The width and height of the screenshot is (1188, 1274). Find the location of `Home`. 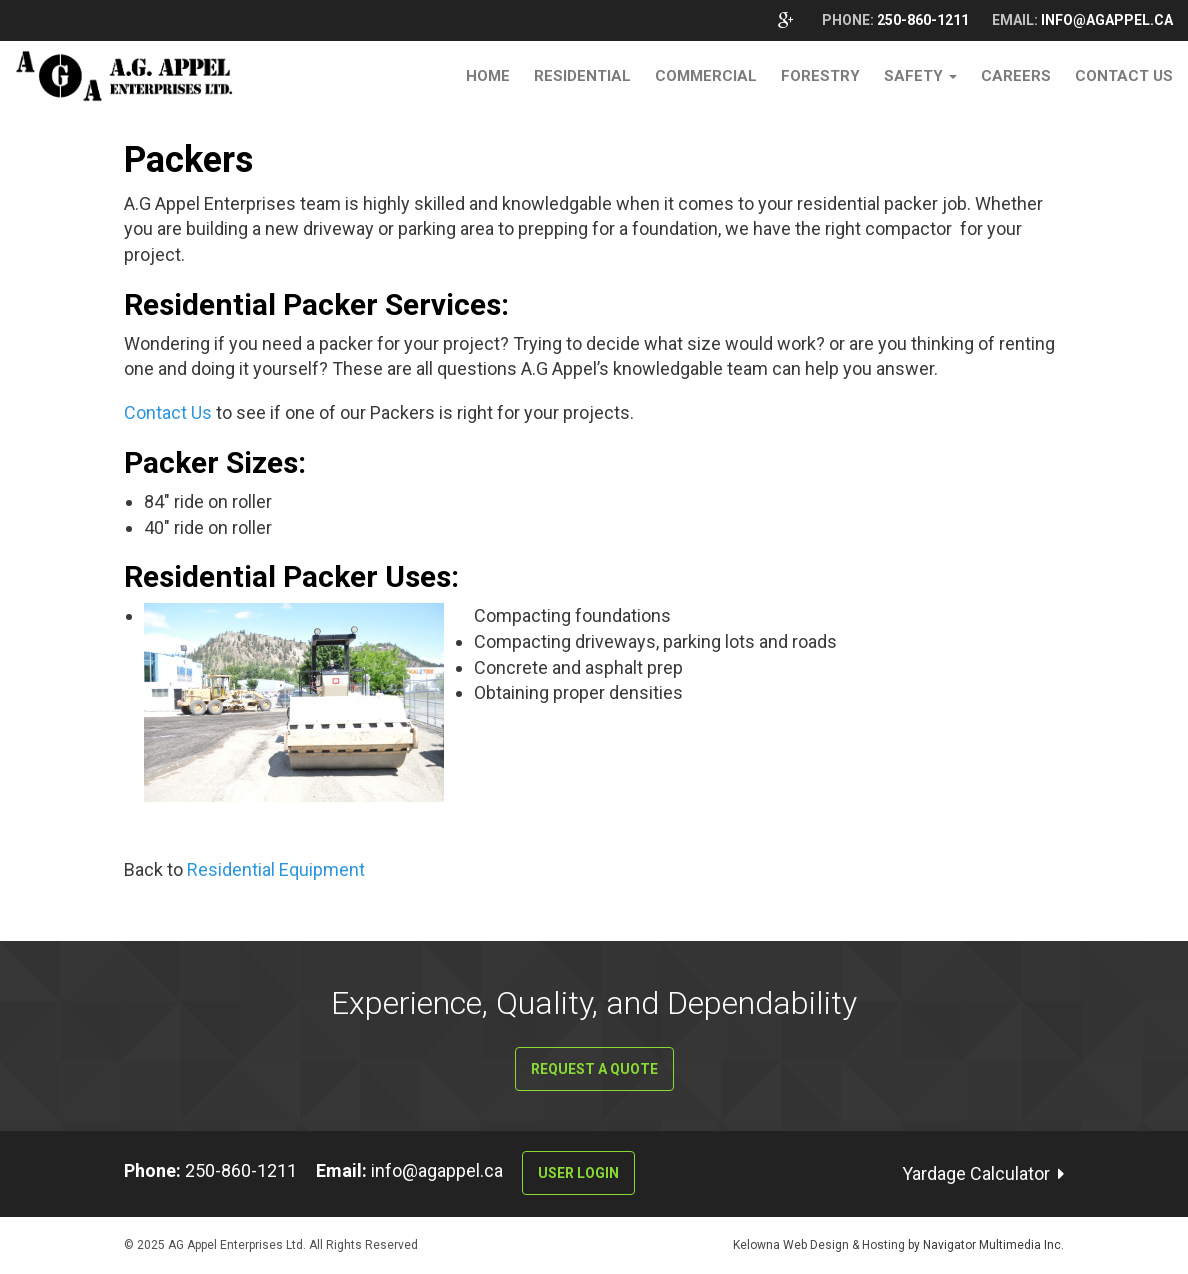

Home is located at coordinates (488, 76).